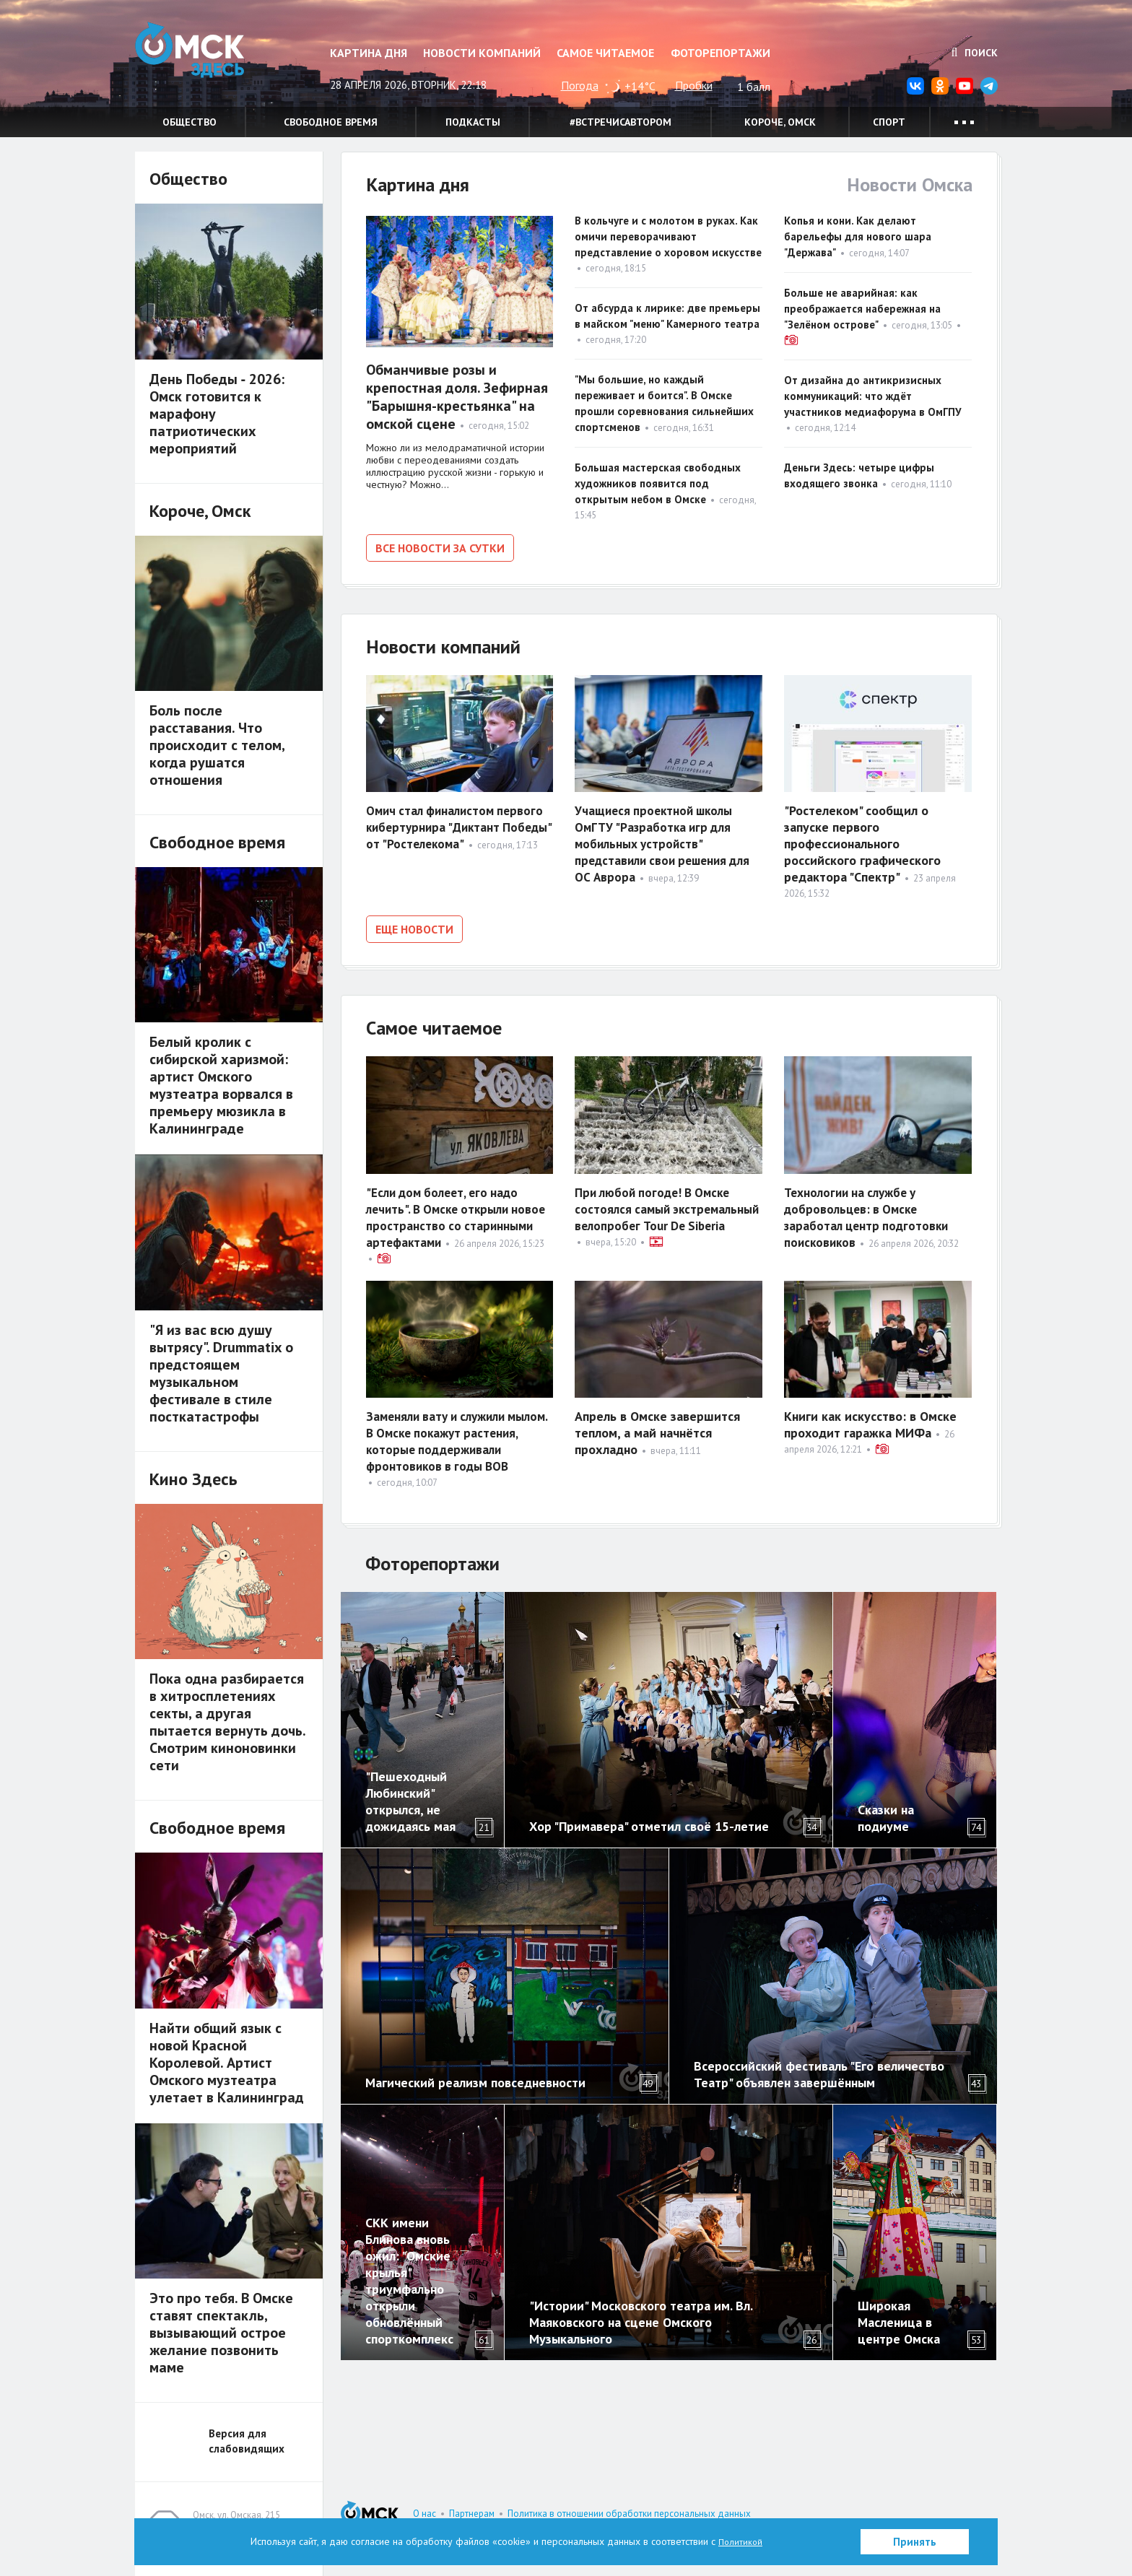  I want to click on Короче, Омск, so click(780, 122).